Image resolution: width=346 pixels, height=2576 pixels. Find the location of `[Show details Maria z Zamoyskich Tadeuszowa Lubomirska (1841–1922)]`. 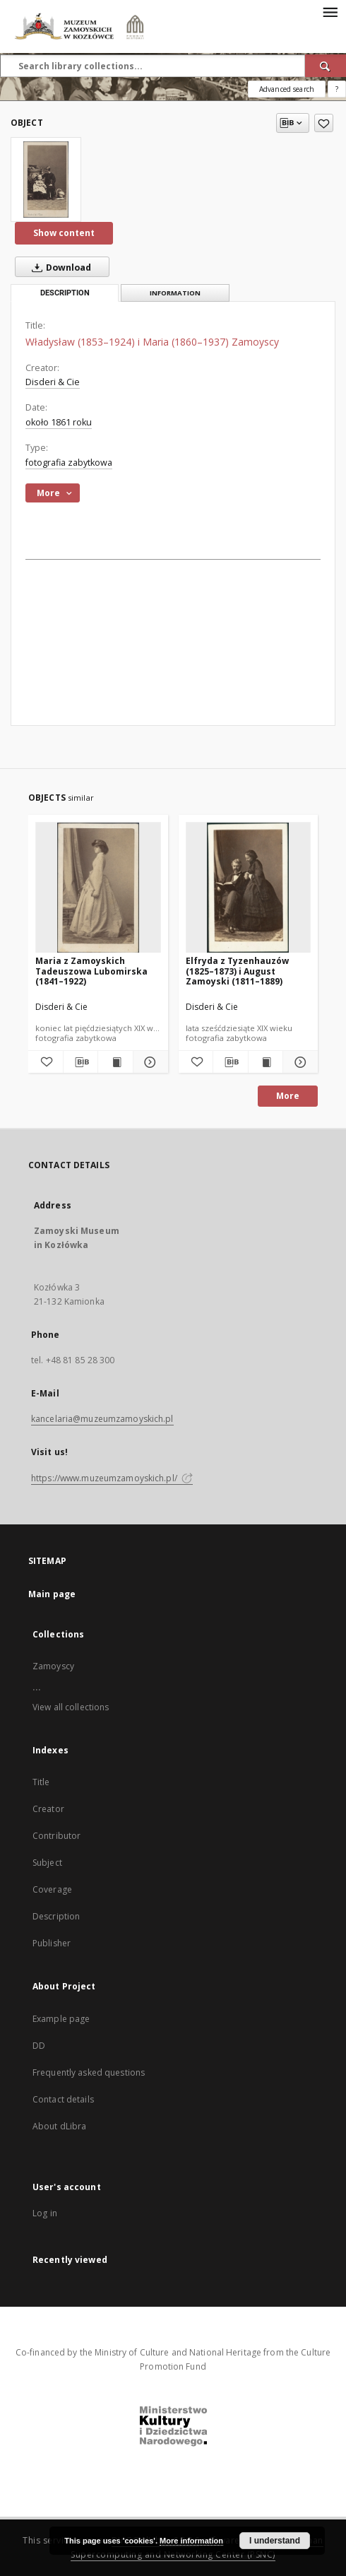

[Show details Maria z Zamoyskich Tadeuszowa Lubomirska (1841–1922)] is located at coordinates (148, 1062).